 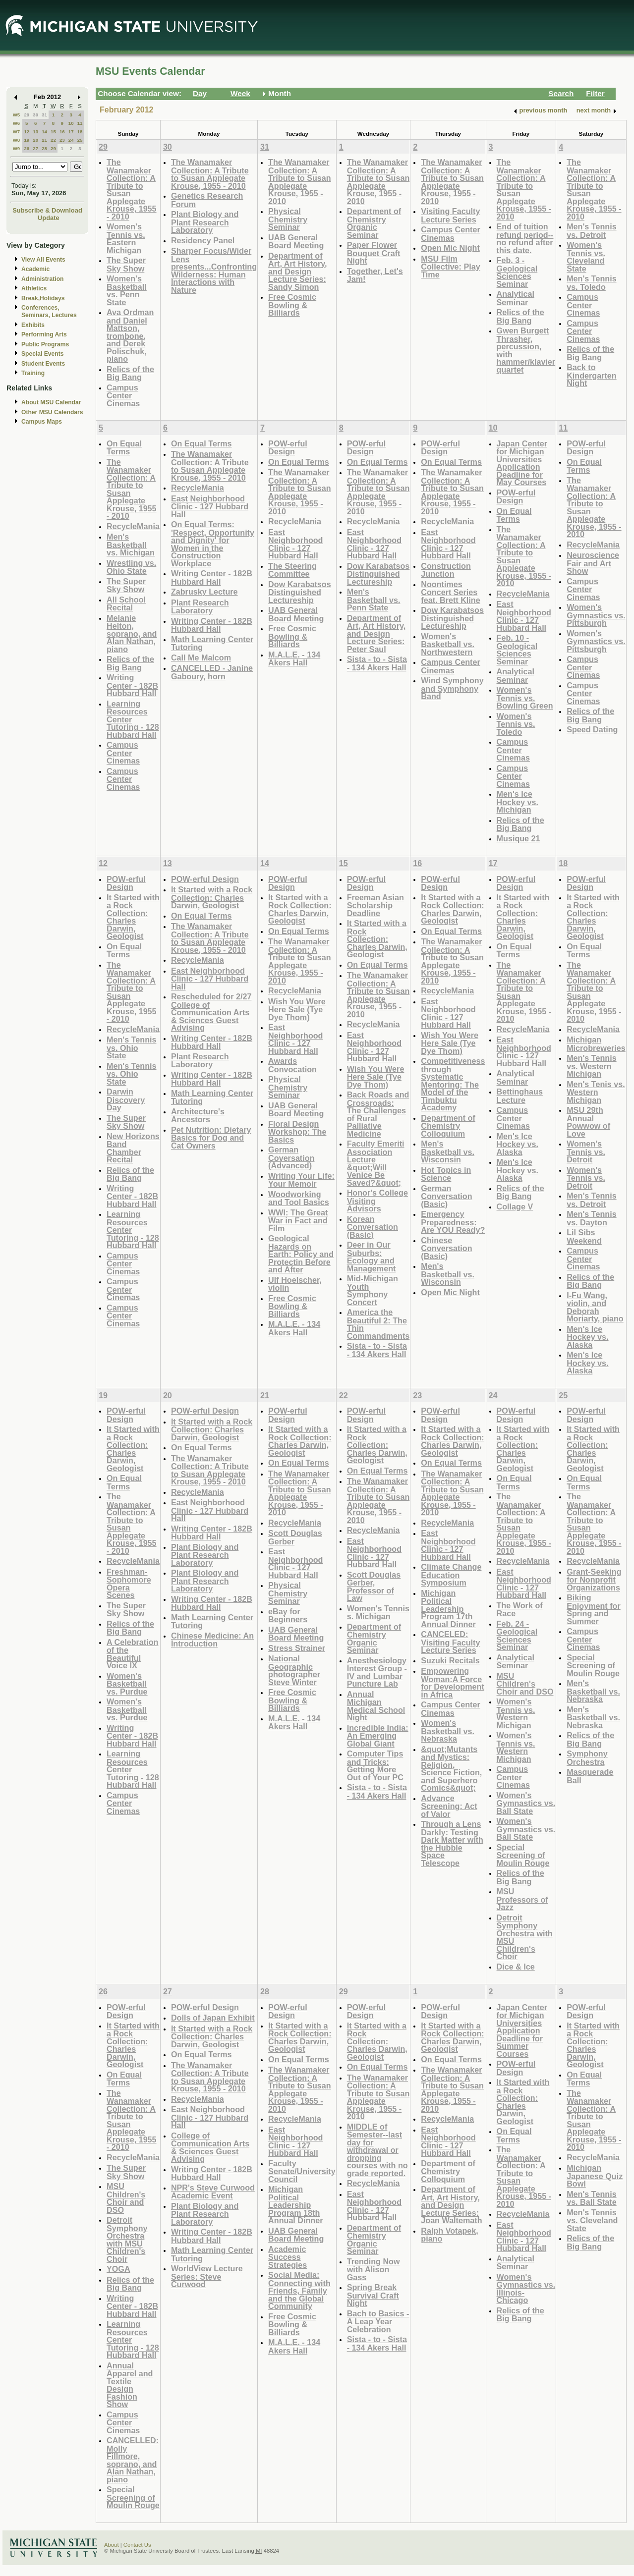 What do you see at coordinates (299, 2290) in the screenshot?
I see `Social Media: Connecting with Friends, Family and the Global Community` at bounding box center [299, 2290].